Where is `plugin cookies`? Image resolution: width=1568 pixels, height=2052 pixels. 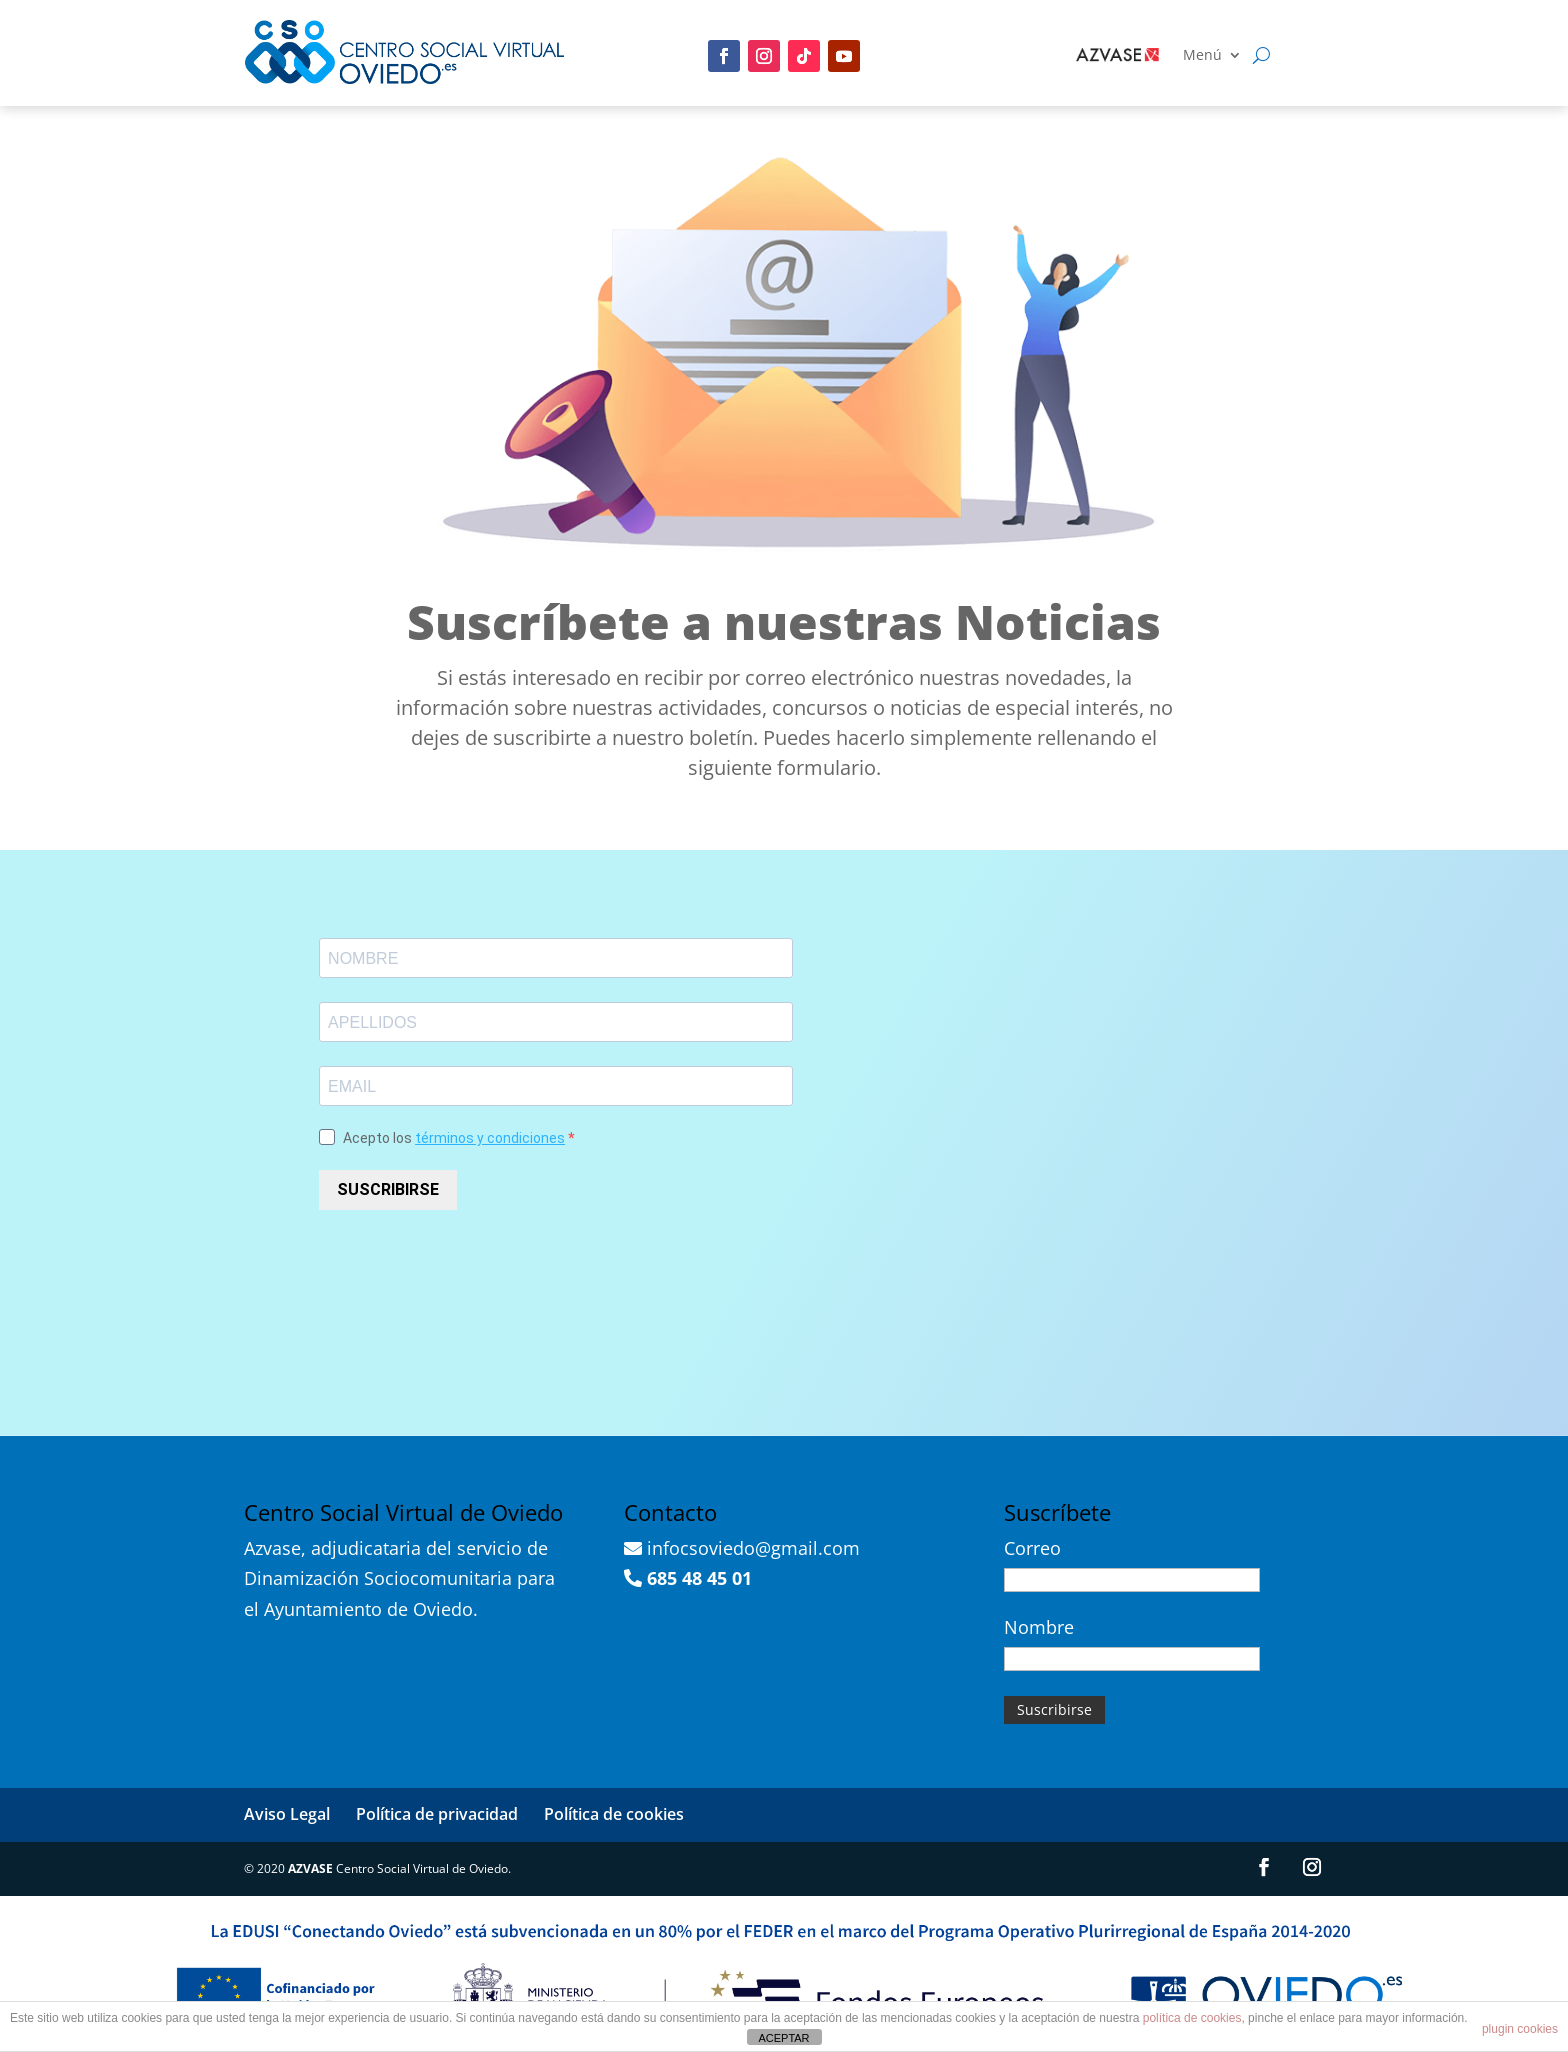
plugin cookies is located at coordinates (1520, 2029).